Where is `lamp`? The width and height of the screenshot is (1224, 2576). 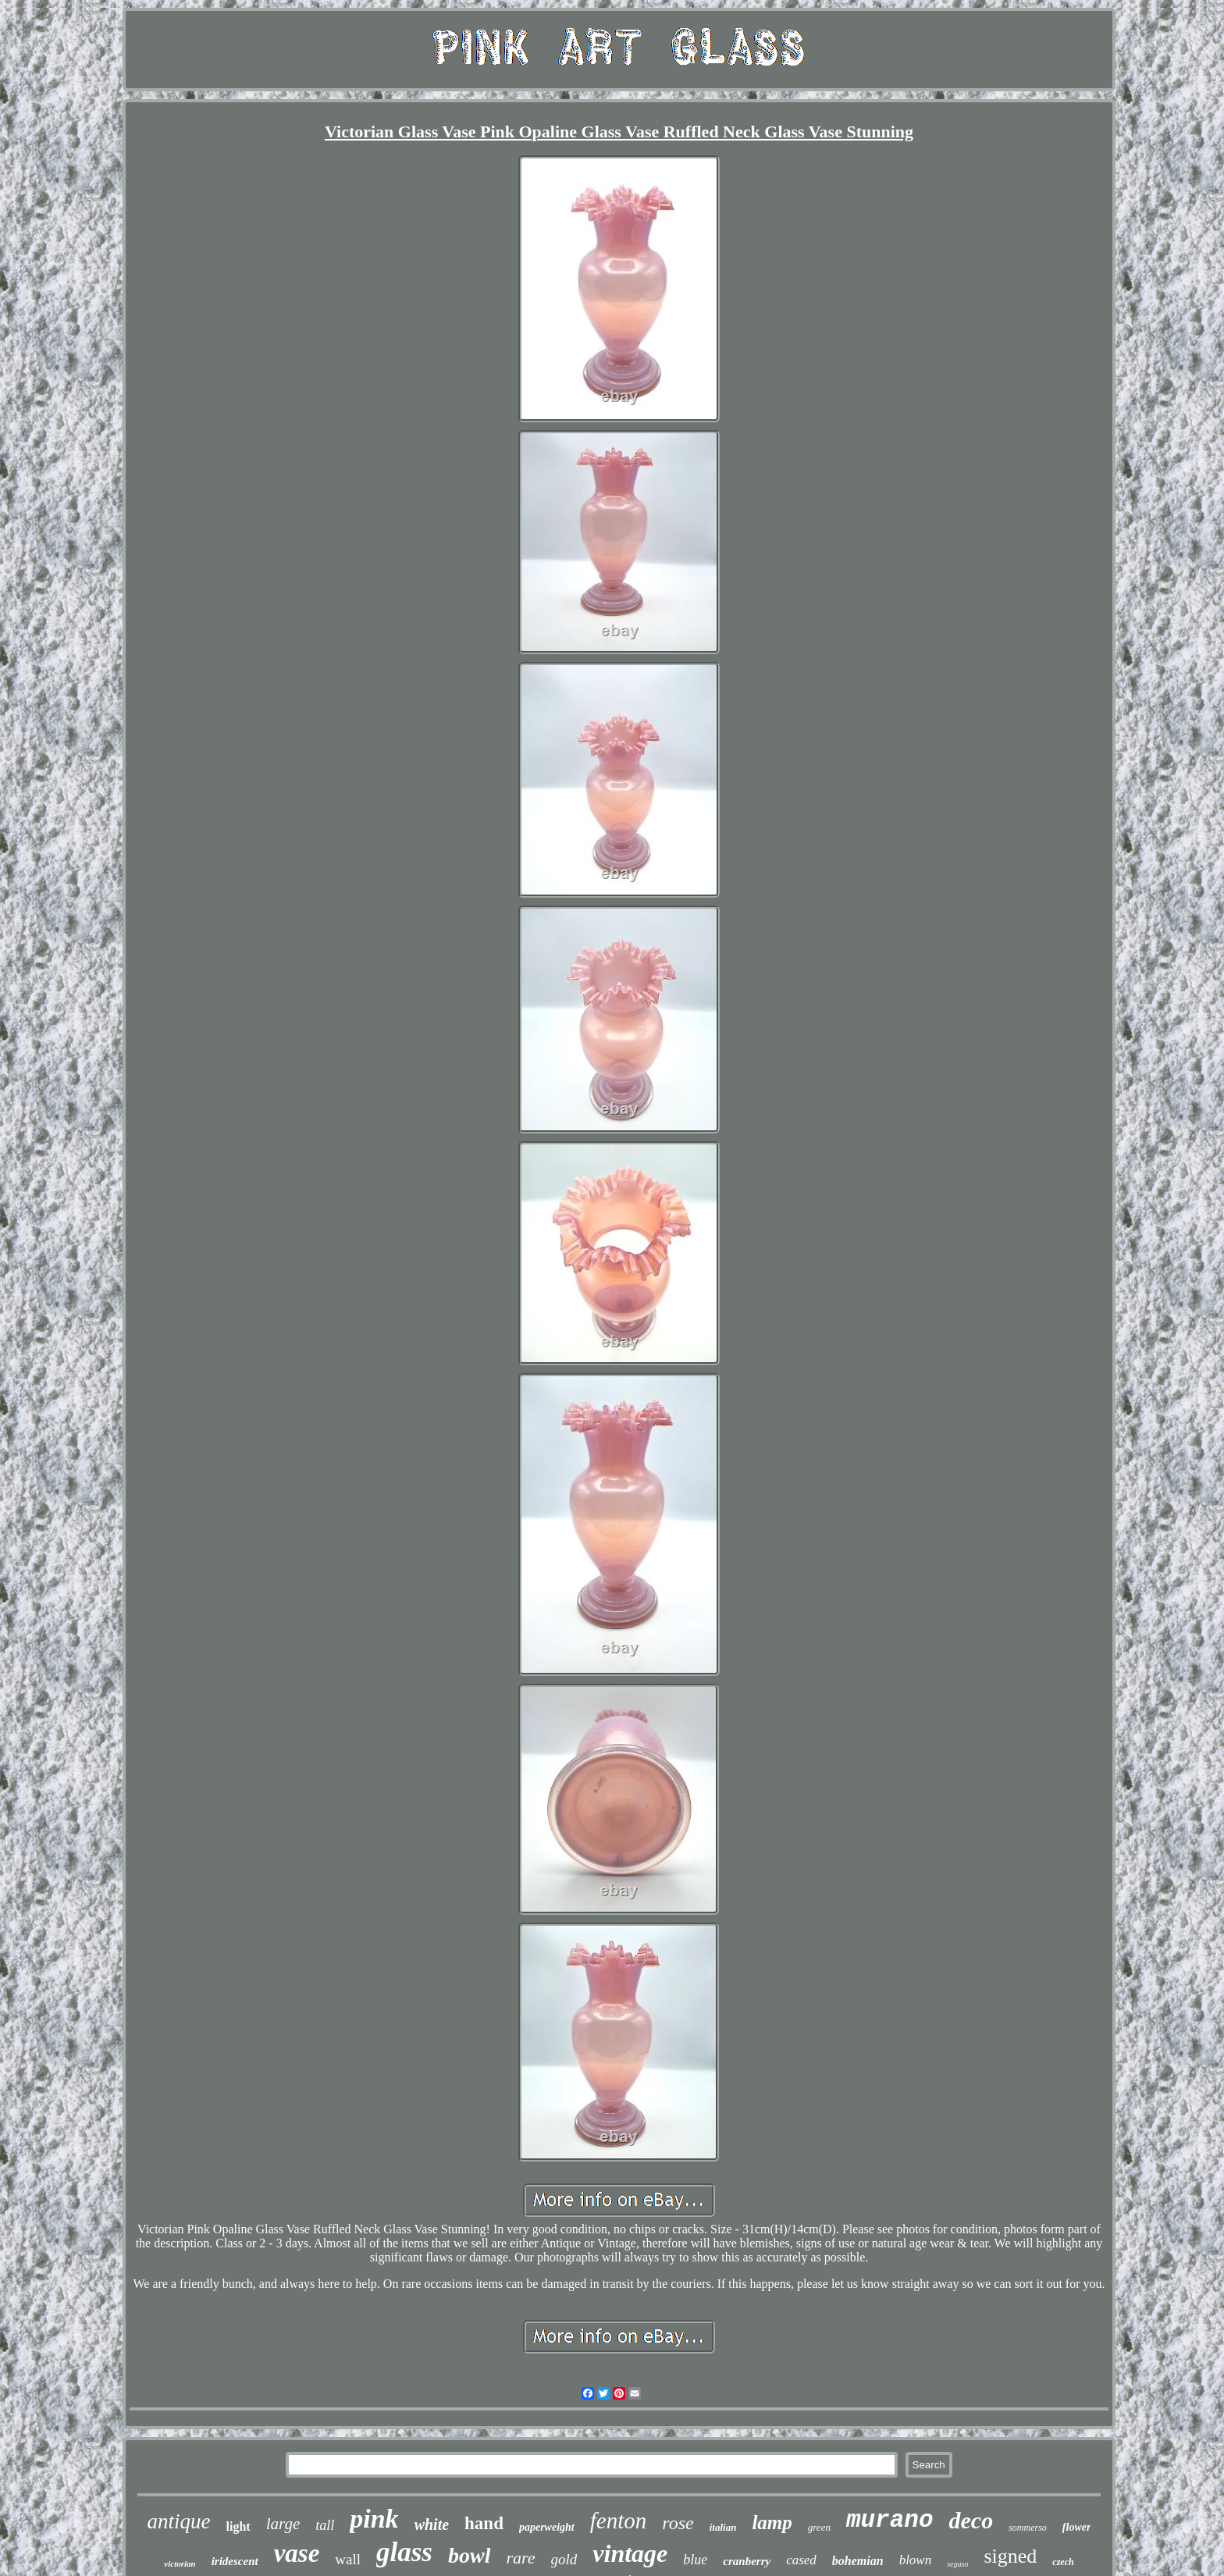 lamp is located at coordinates (772, 2522).